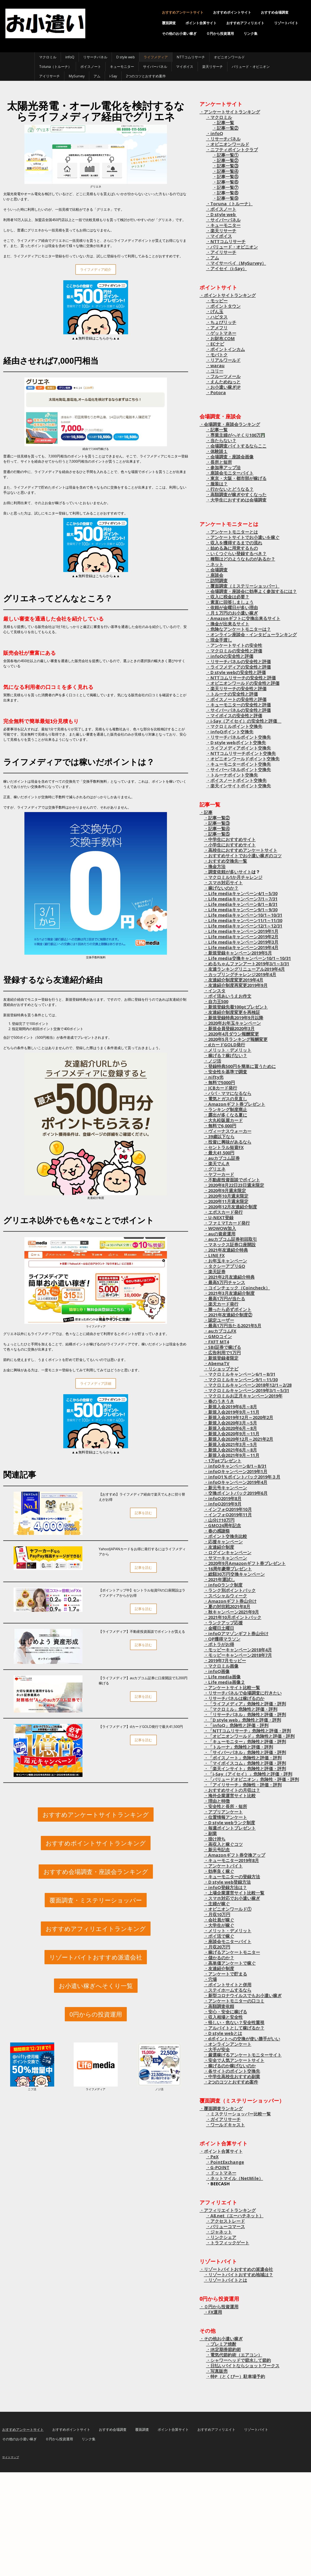 This screenshot has width=311, height=2576. I want to click on ・主婦が稼ぐ, so click(207, 2001).